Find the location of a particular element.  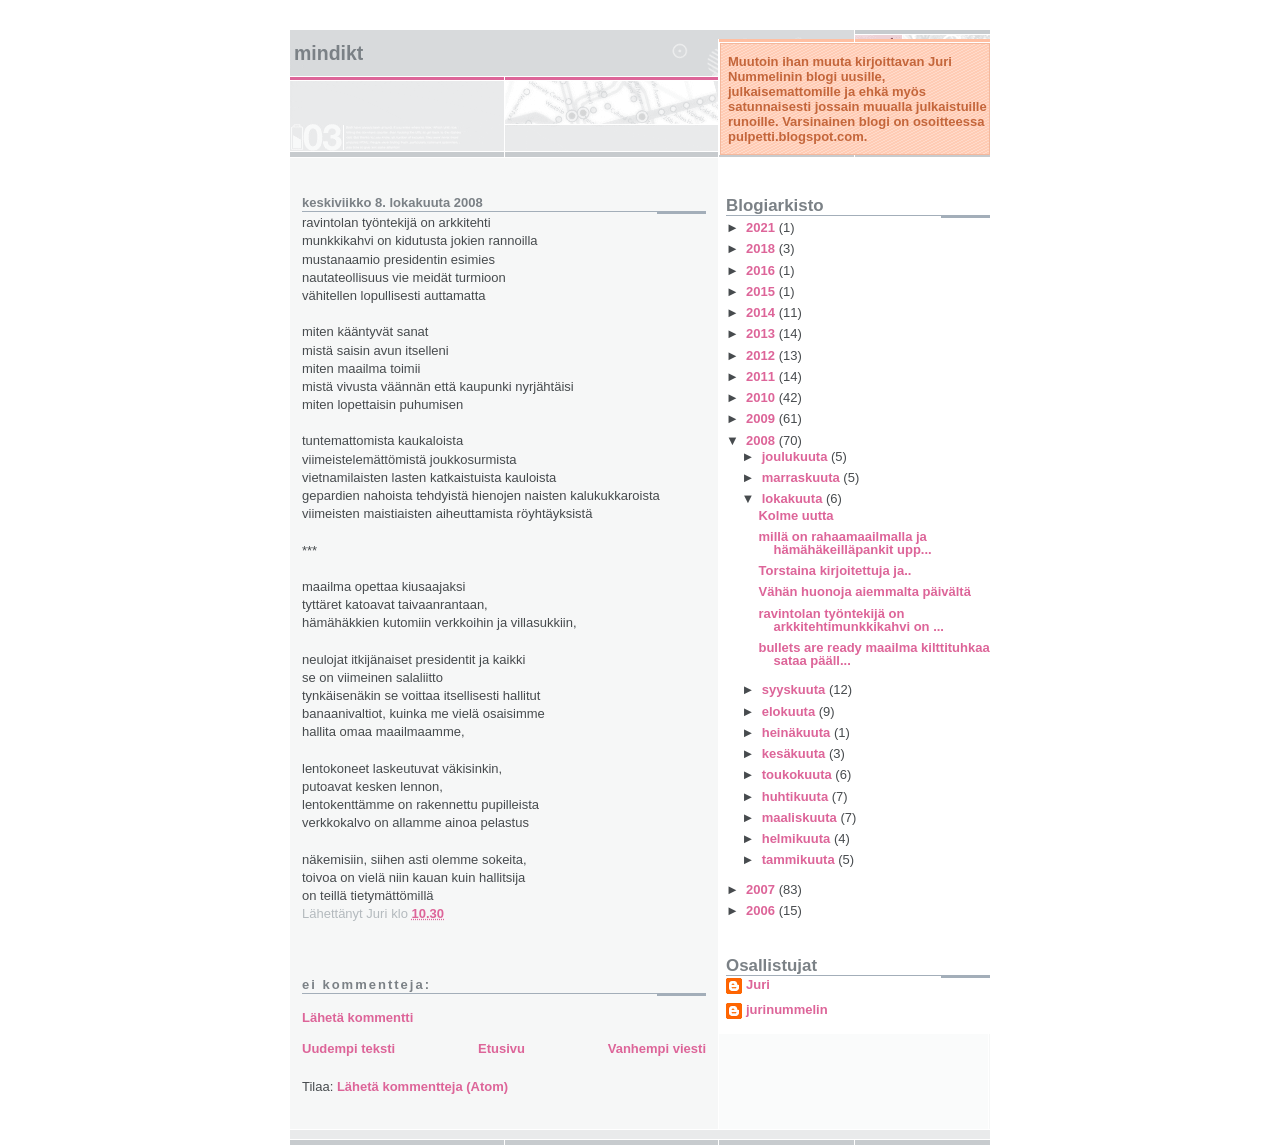

2007 is located at coordinates (762, 889).